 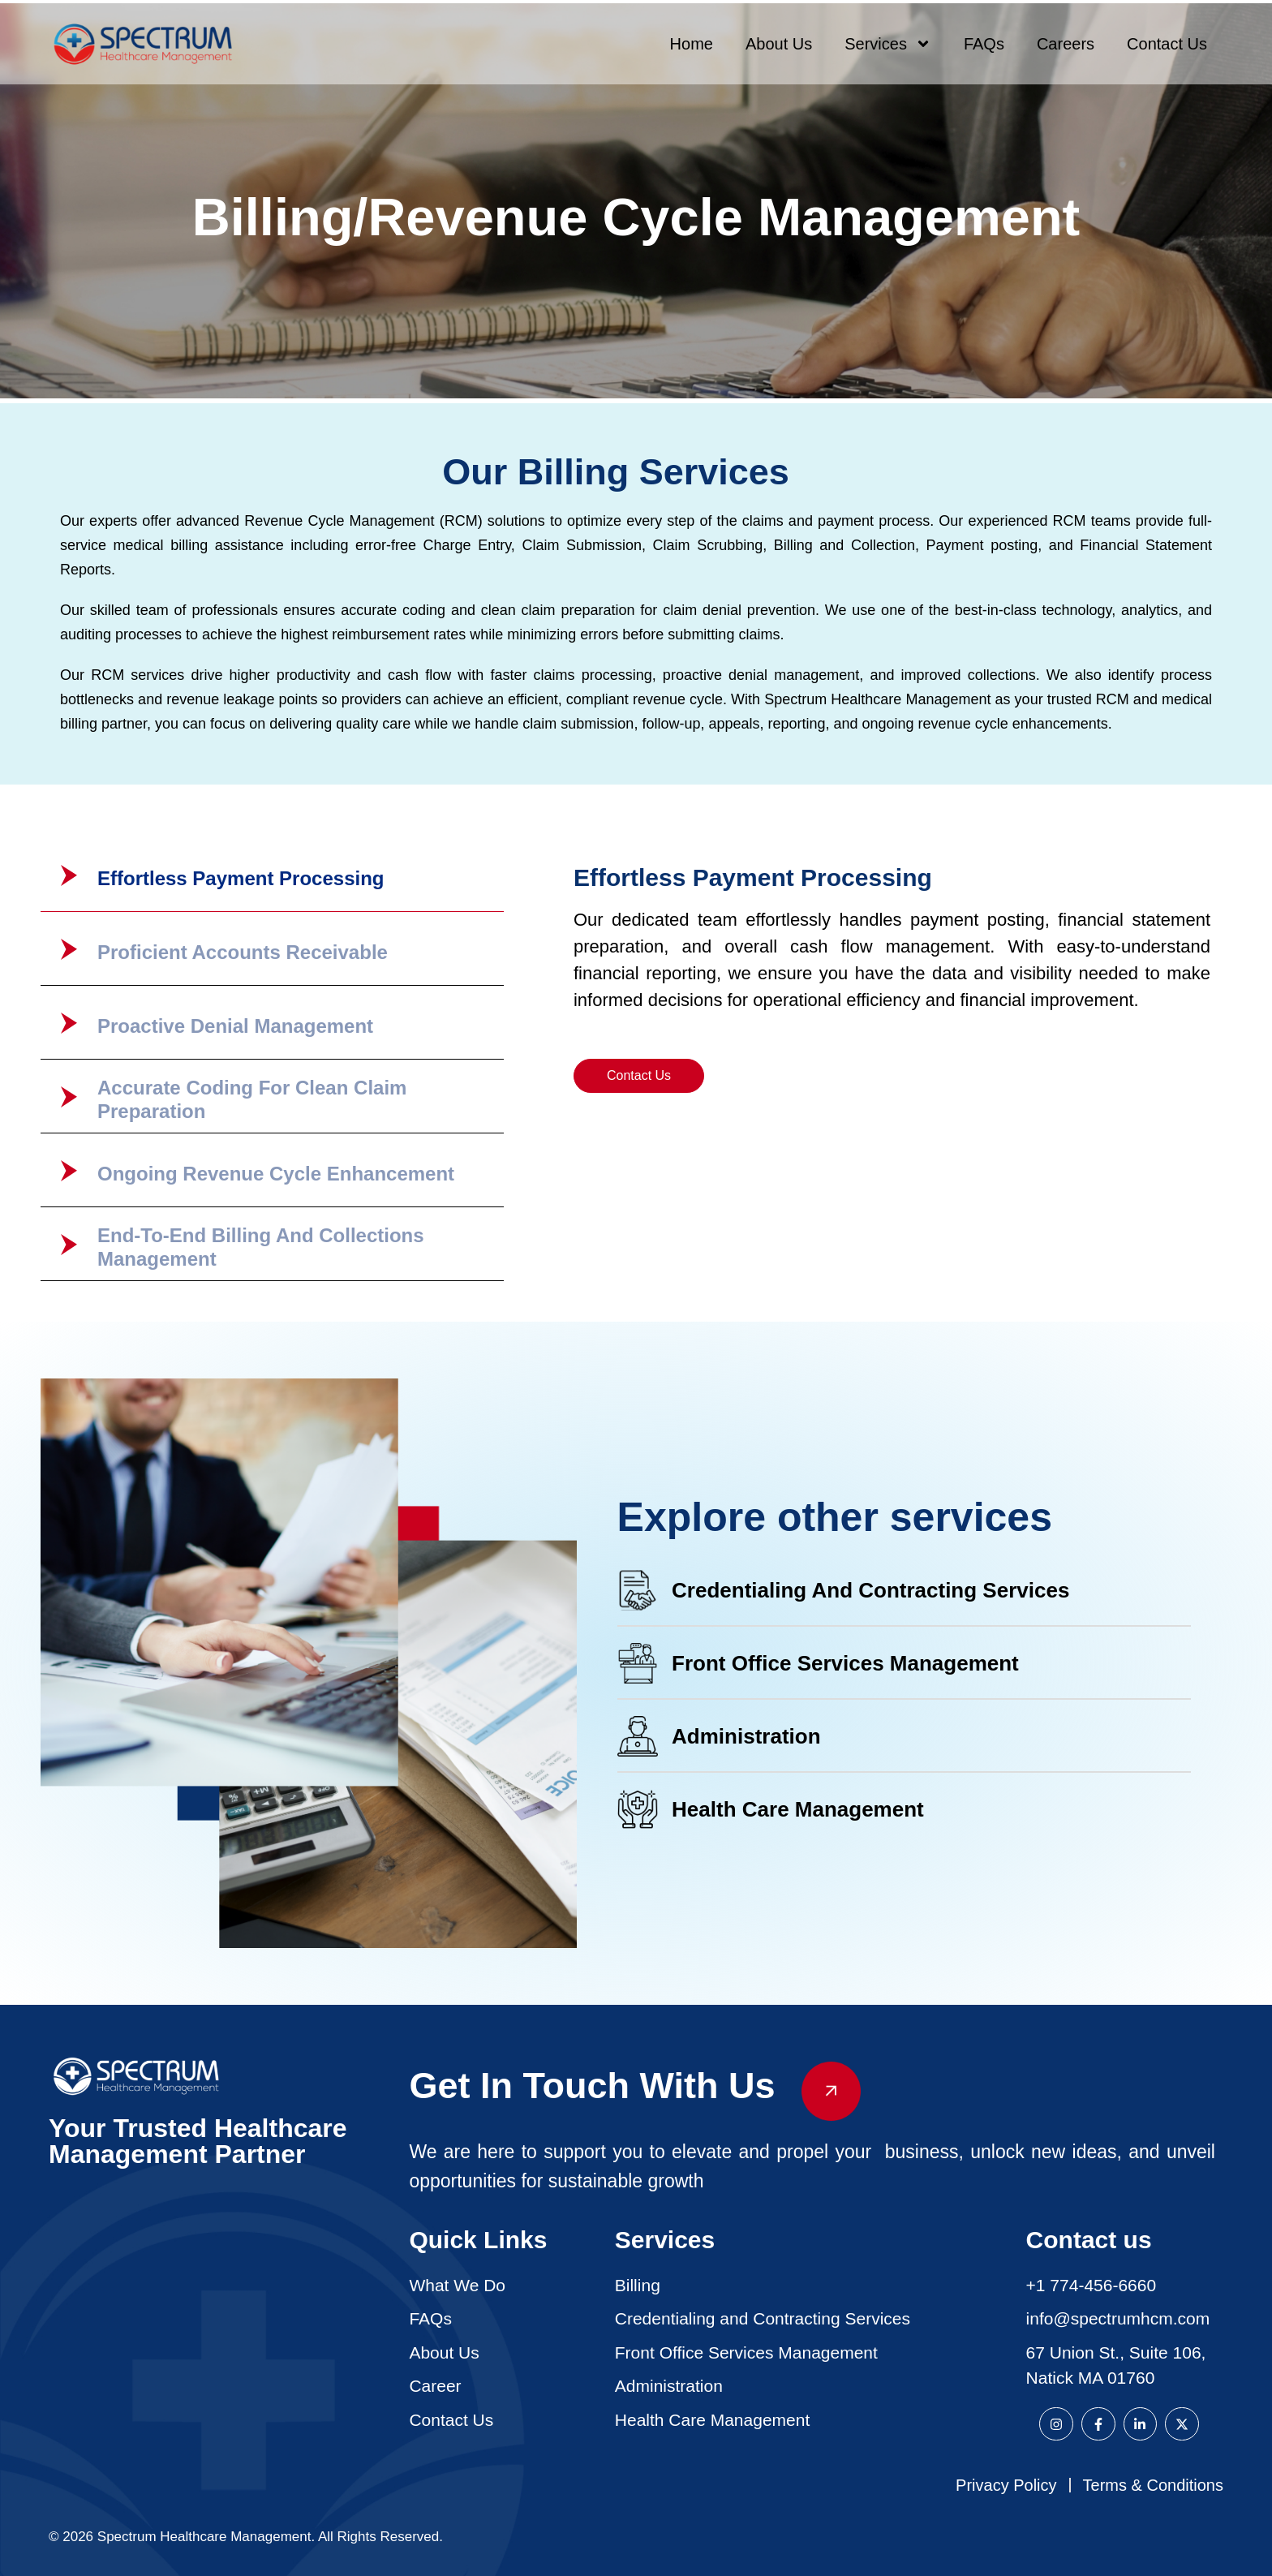 I want to click on Services, so click(x=887, y=44).